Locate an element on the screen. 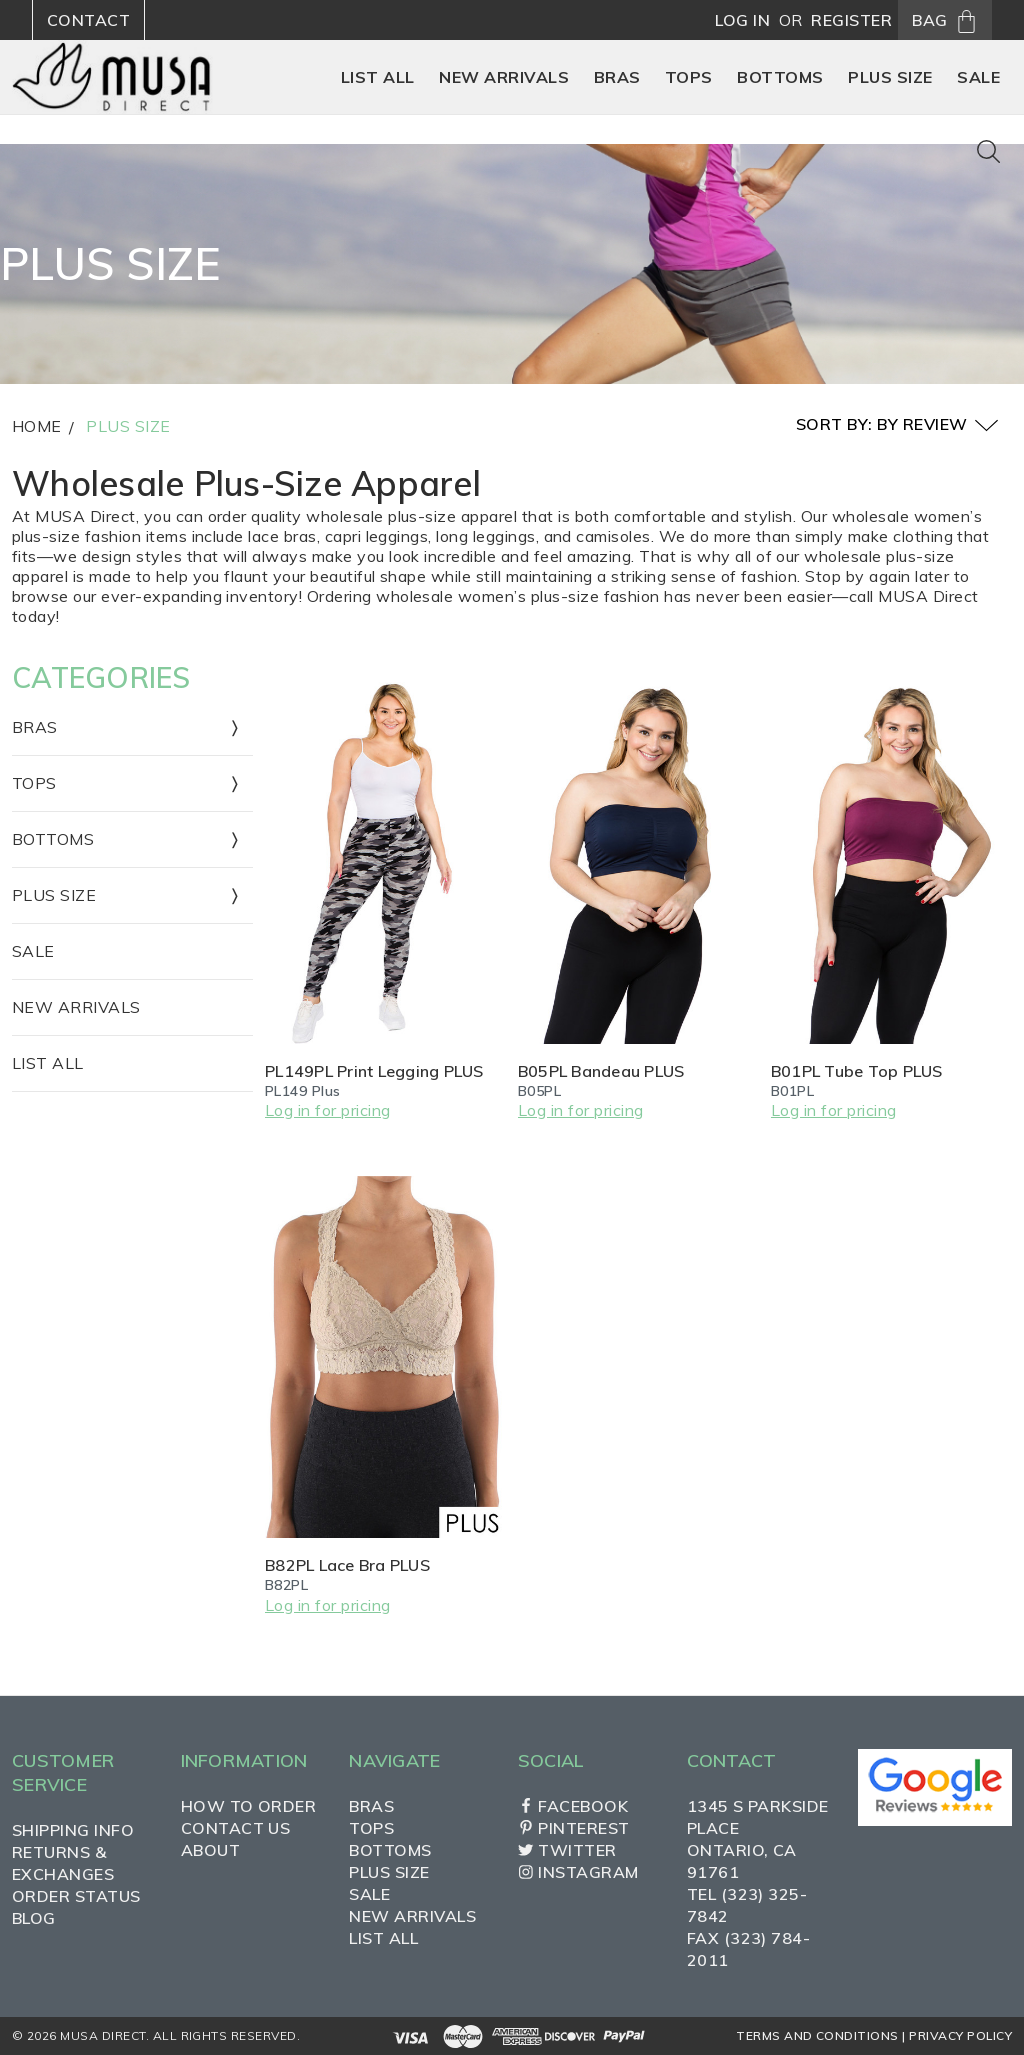 This screenshot has width=1024, height=2055. Register is located at coordinates (851, 20).